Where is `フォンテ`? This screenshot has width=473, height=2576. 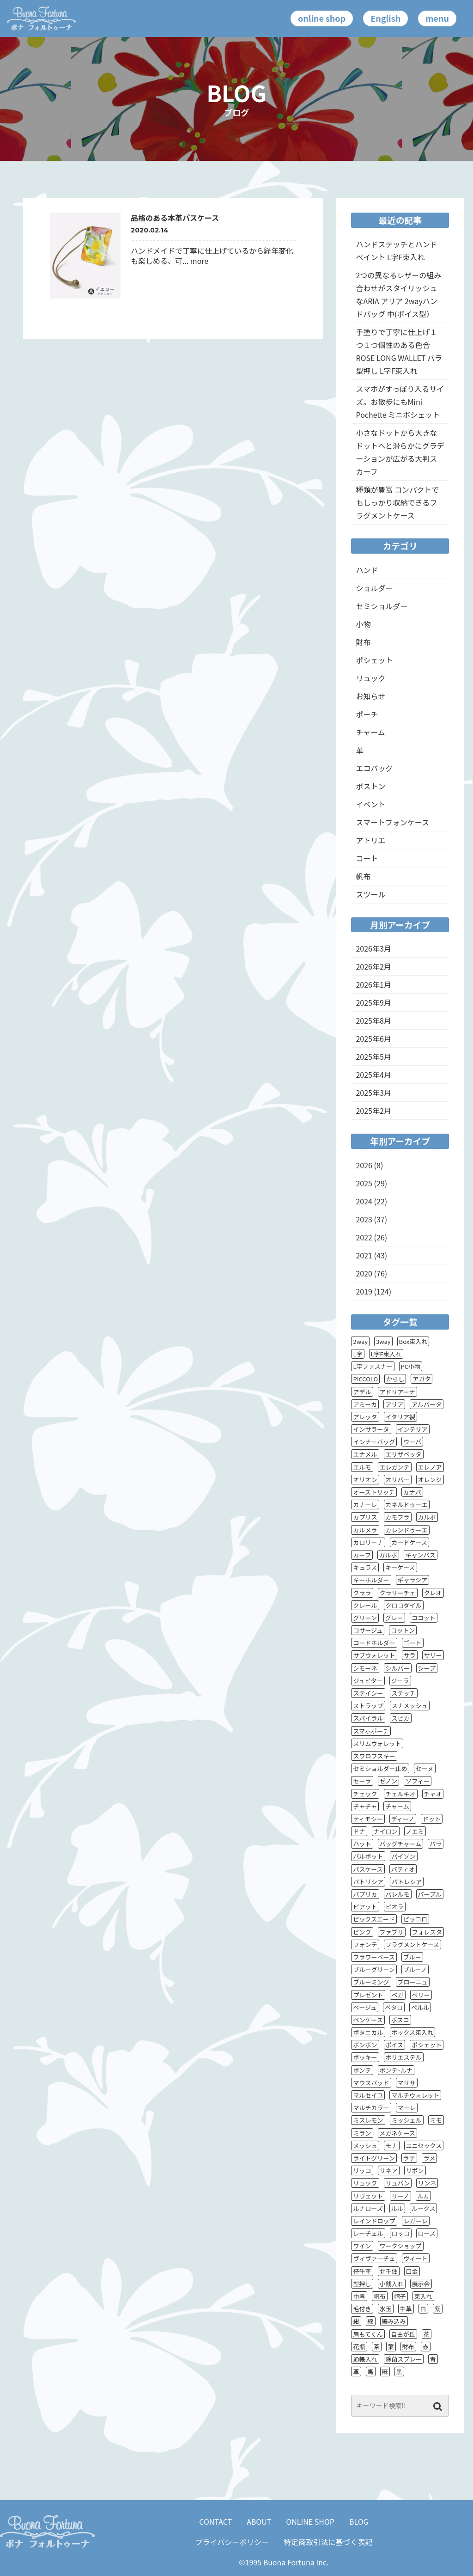 フォンテ is located at coordinates (365, 1944).